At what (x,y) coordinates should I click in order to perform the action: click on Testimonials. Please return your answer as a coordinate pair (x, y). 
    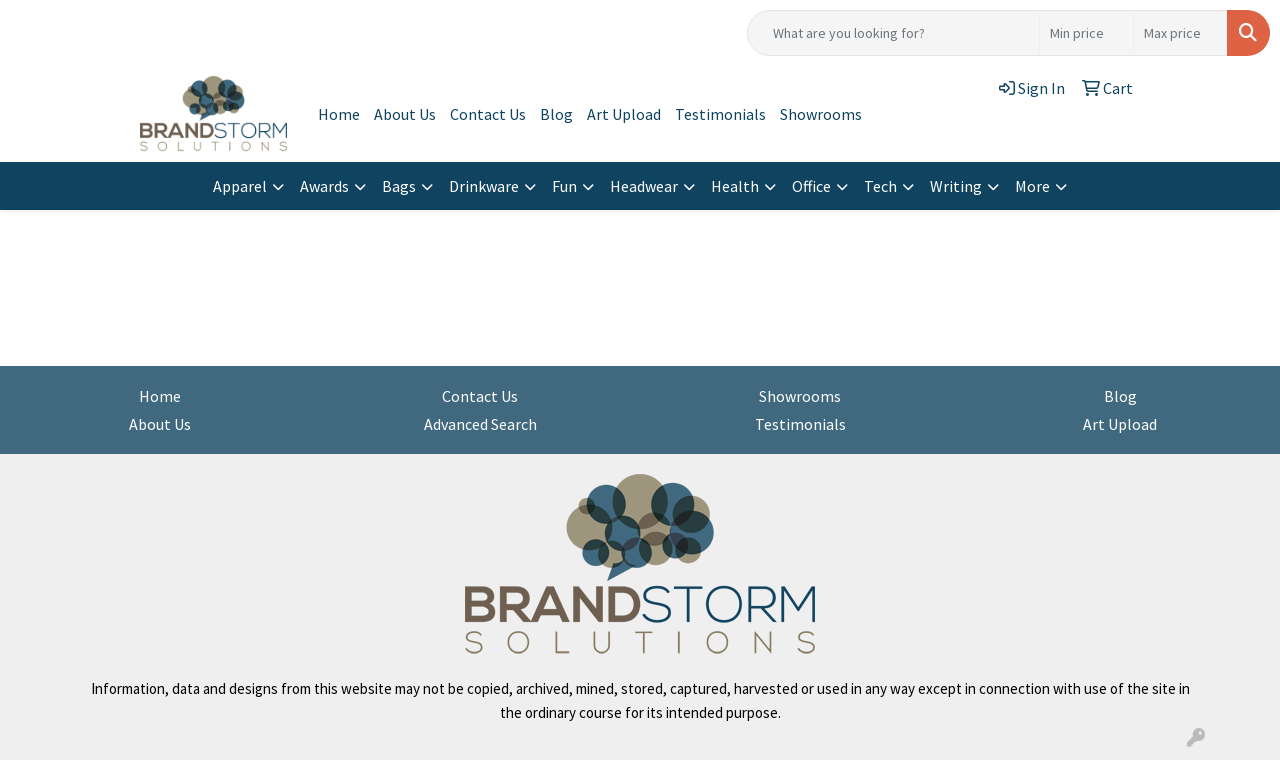
    Looking at the image, I should click on (720, 114).